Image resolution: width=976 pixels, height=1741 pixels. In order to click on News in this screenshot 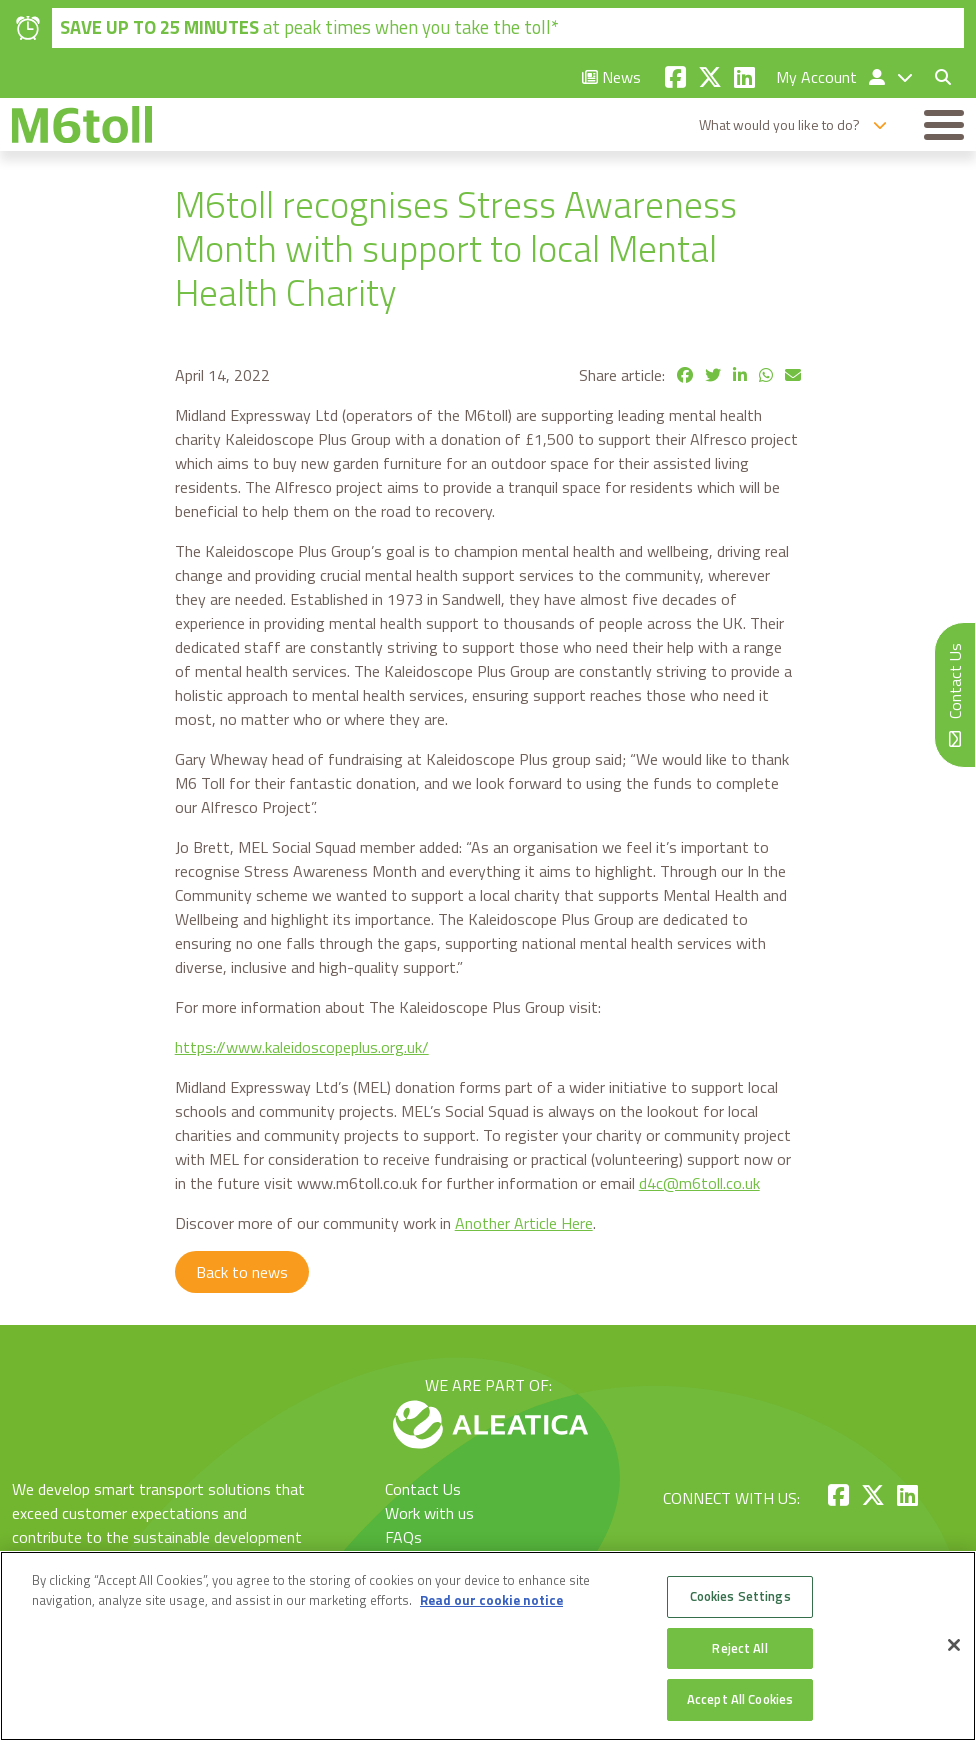, I will do `click(611, 77)`.